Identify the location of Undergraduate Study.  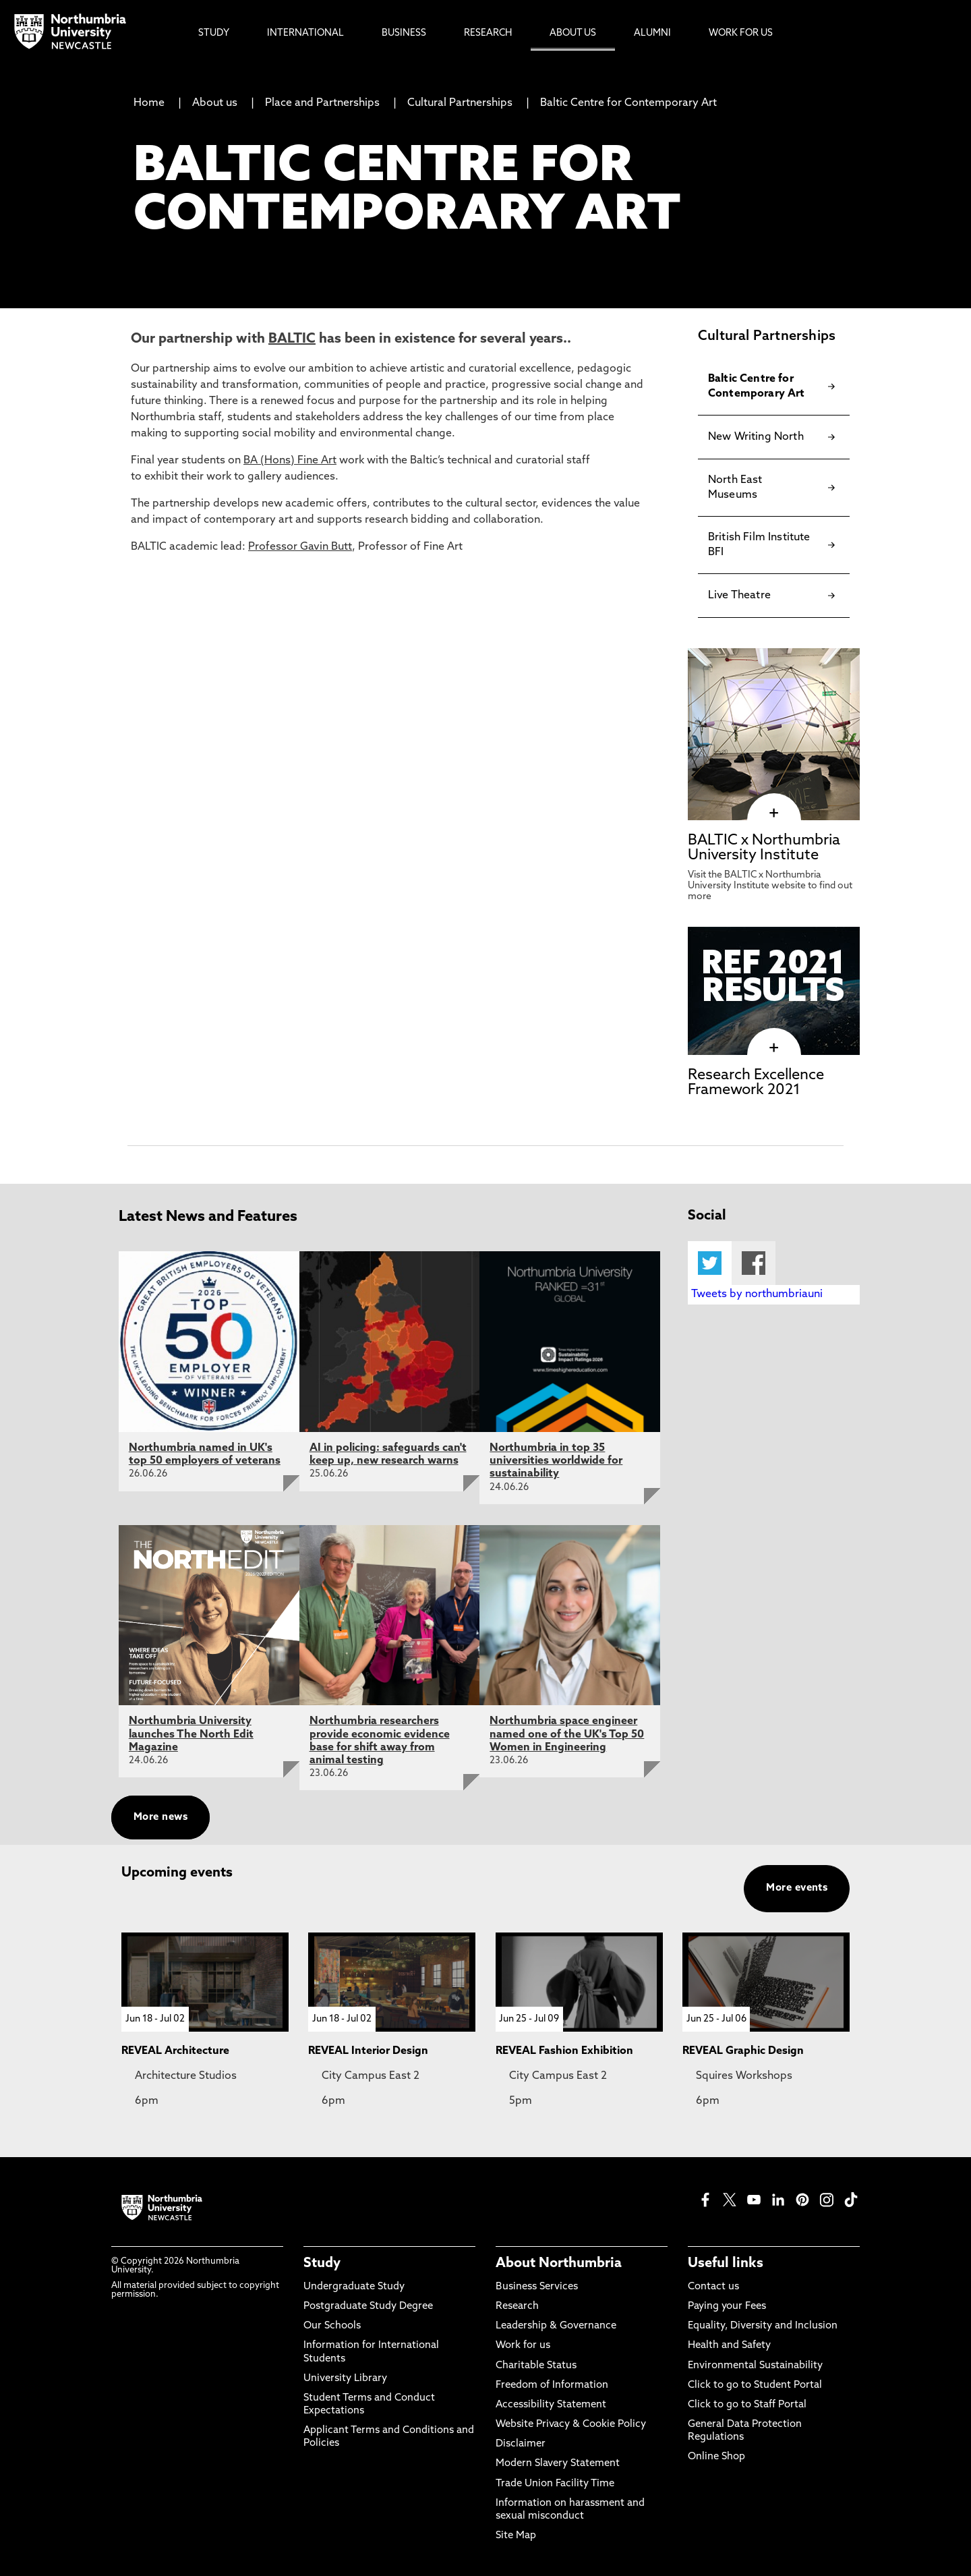
(354, 2287).